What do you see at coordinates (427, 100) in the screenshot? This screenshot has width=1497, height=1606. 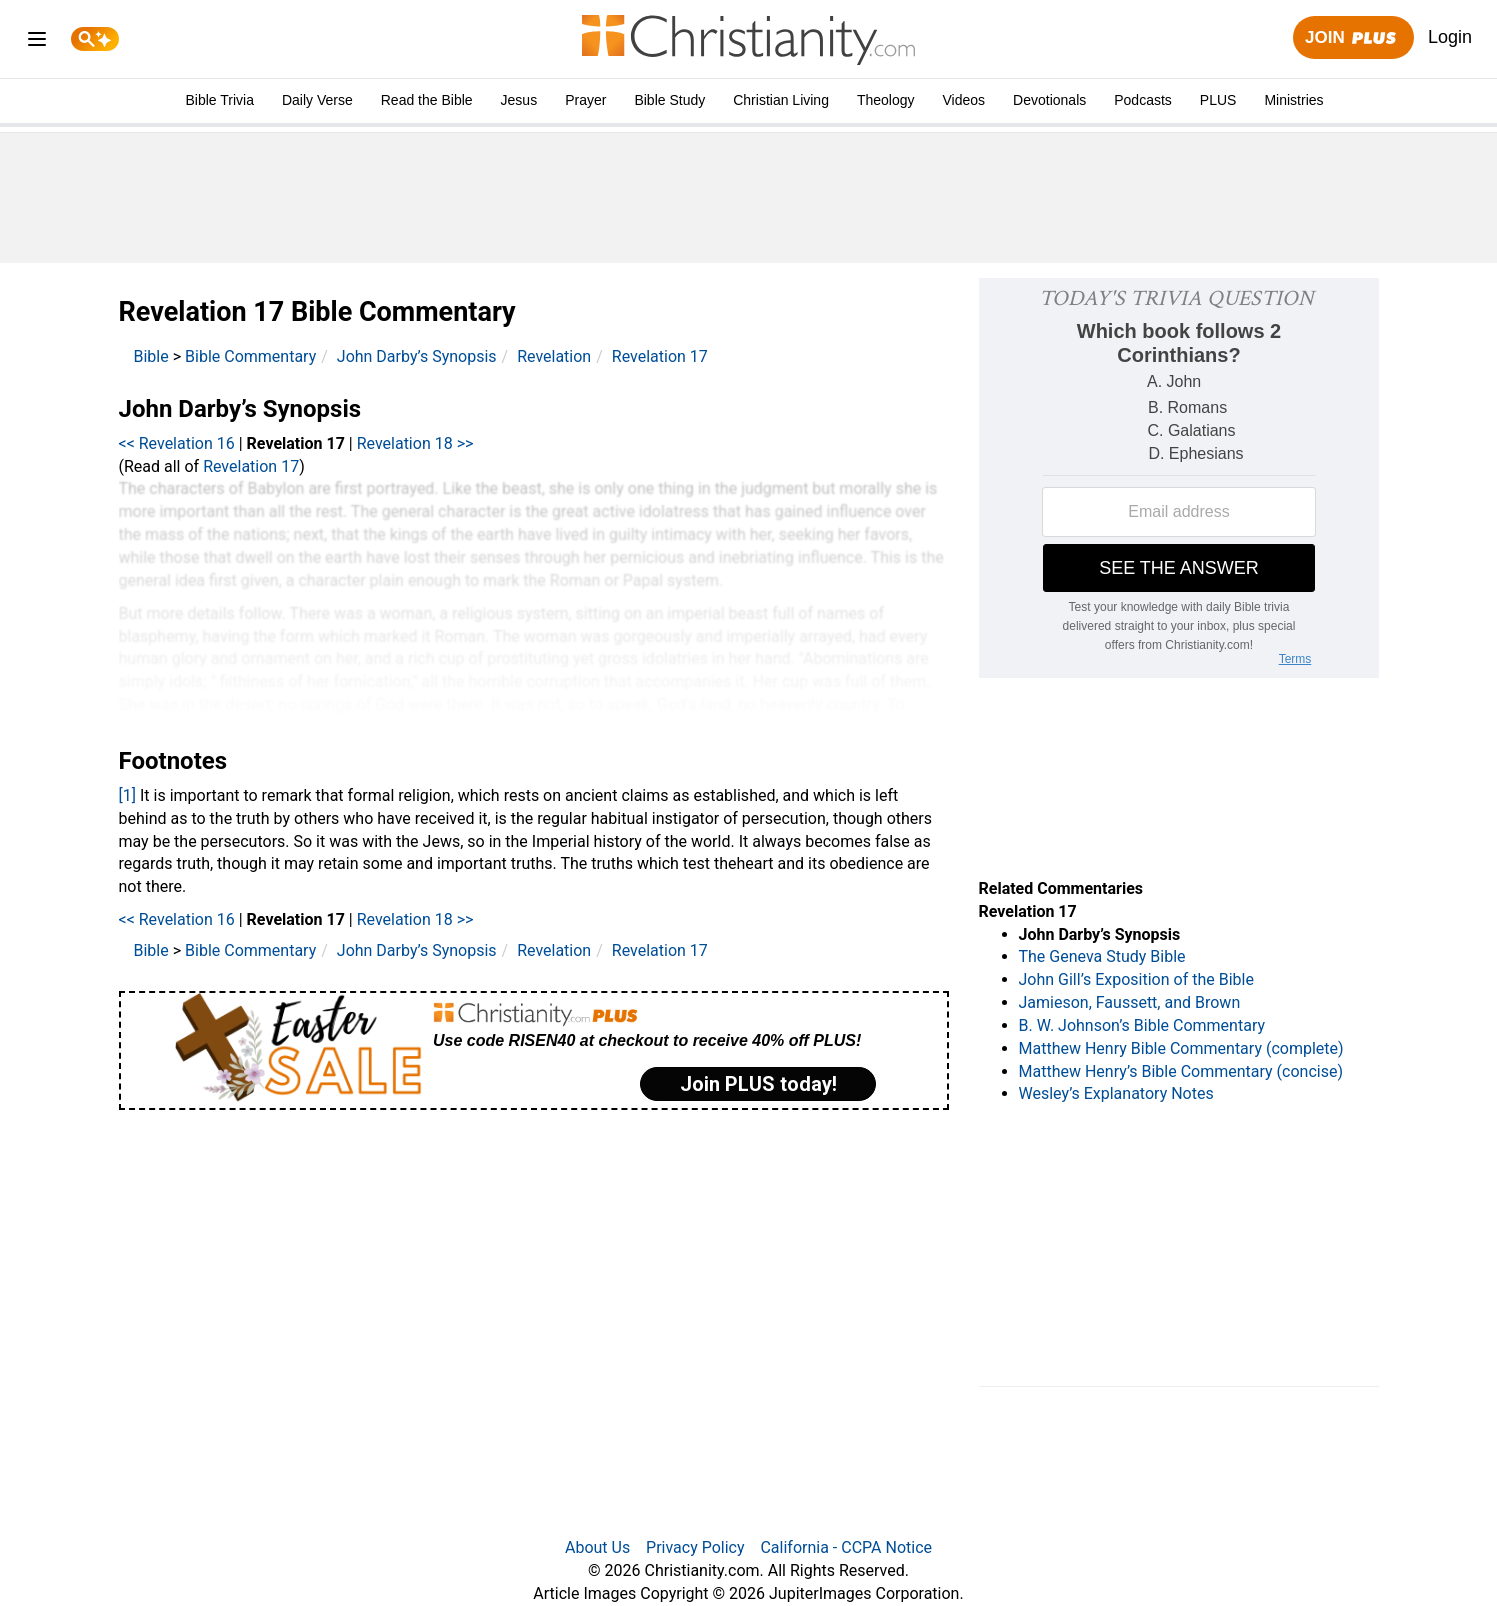 I see `Read the Bible` at bounding box center [427, 100].